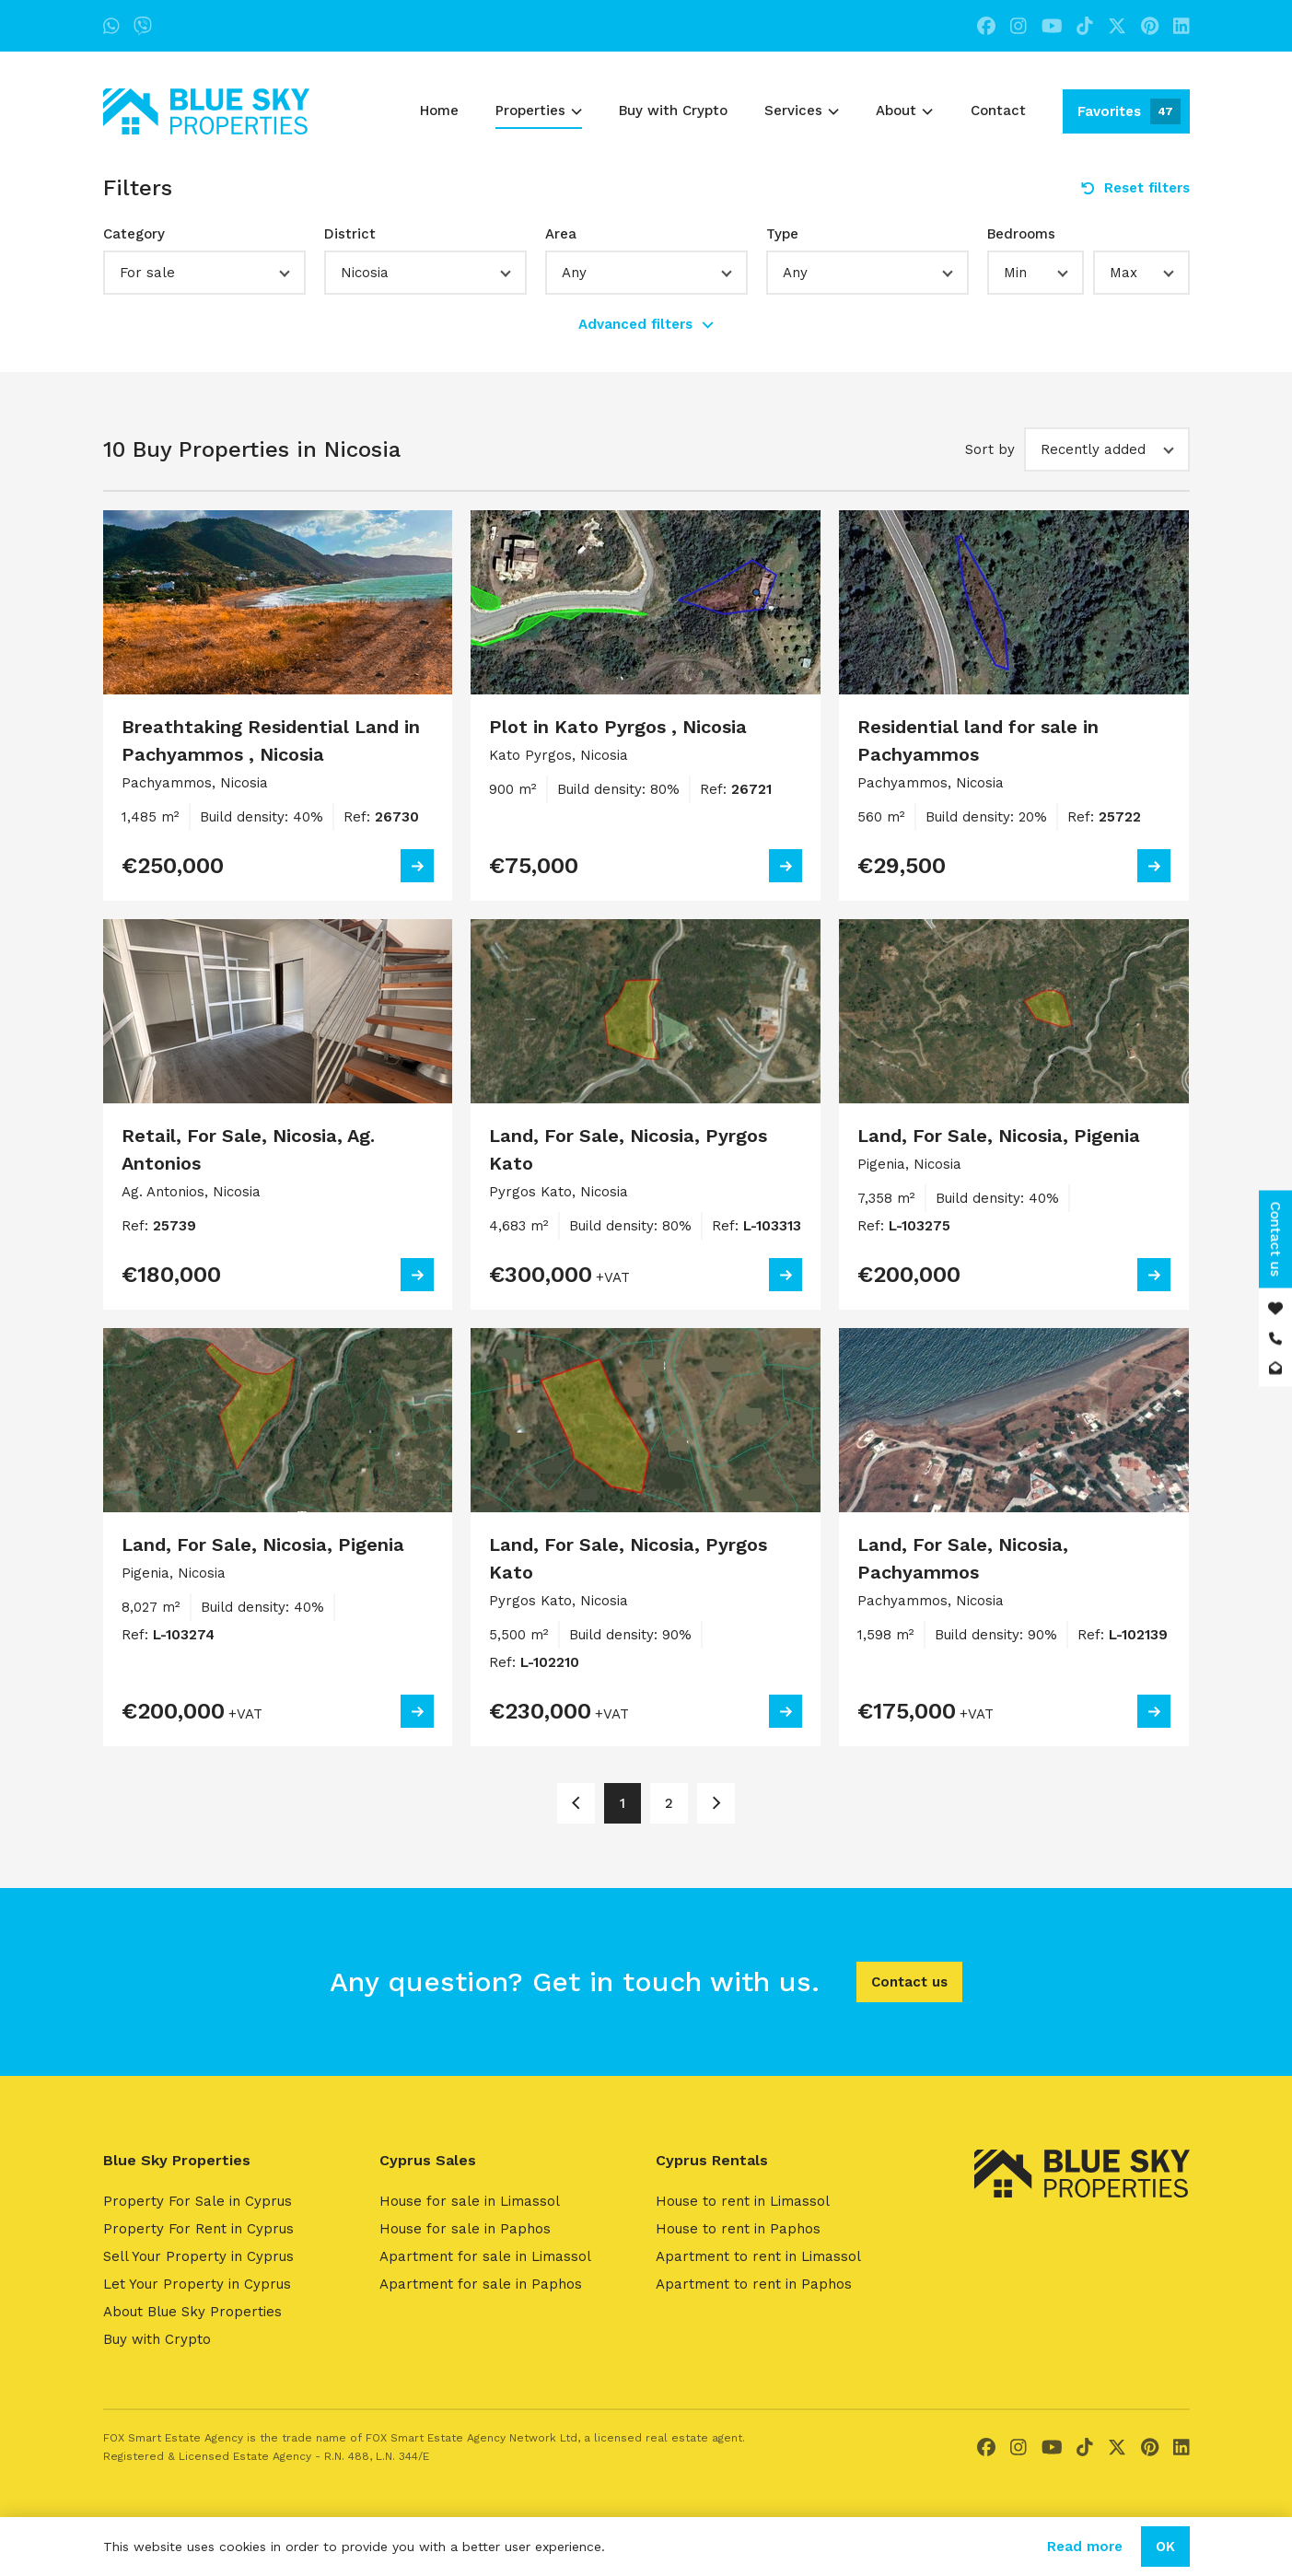 The image size is (1292, 2576). I want to click on Reset filters, so click(1135, 188).